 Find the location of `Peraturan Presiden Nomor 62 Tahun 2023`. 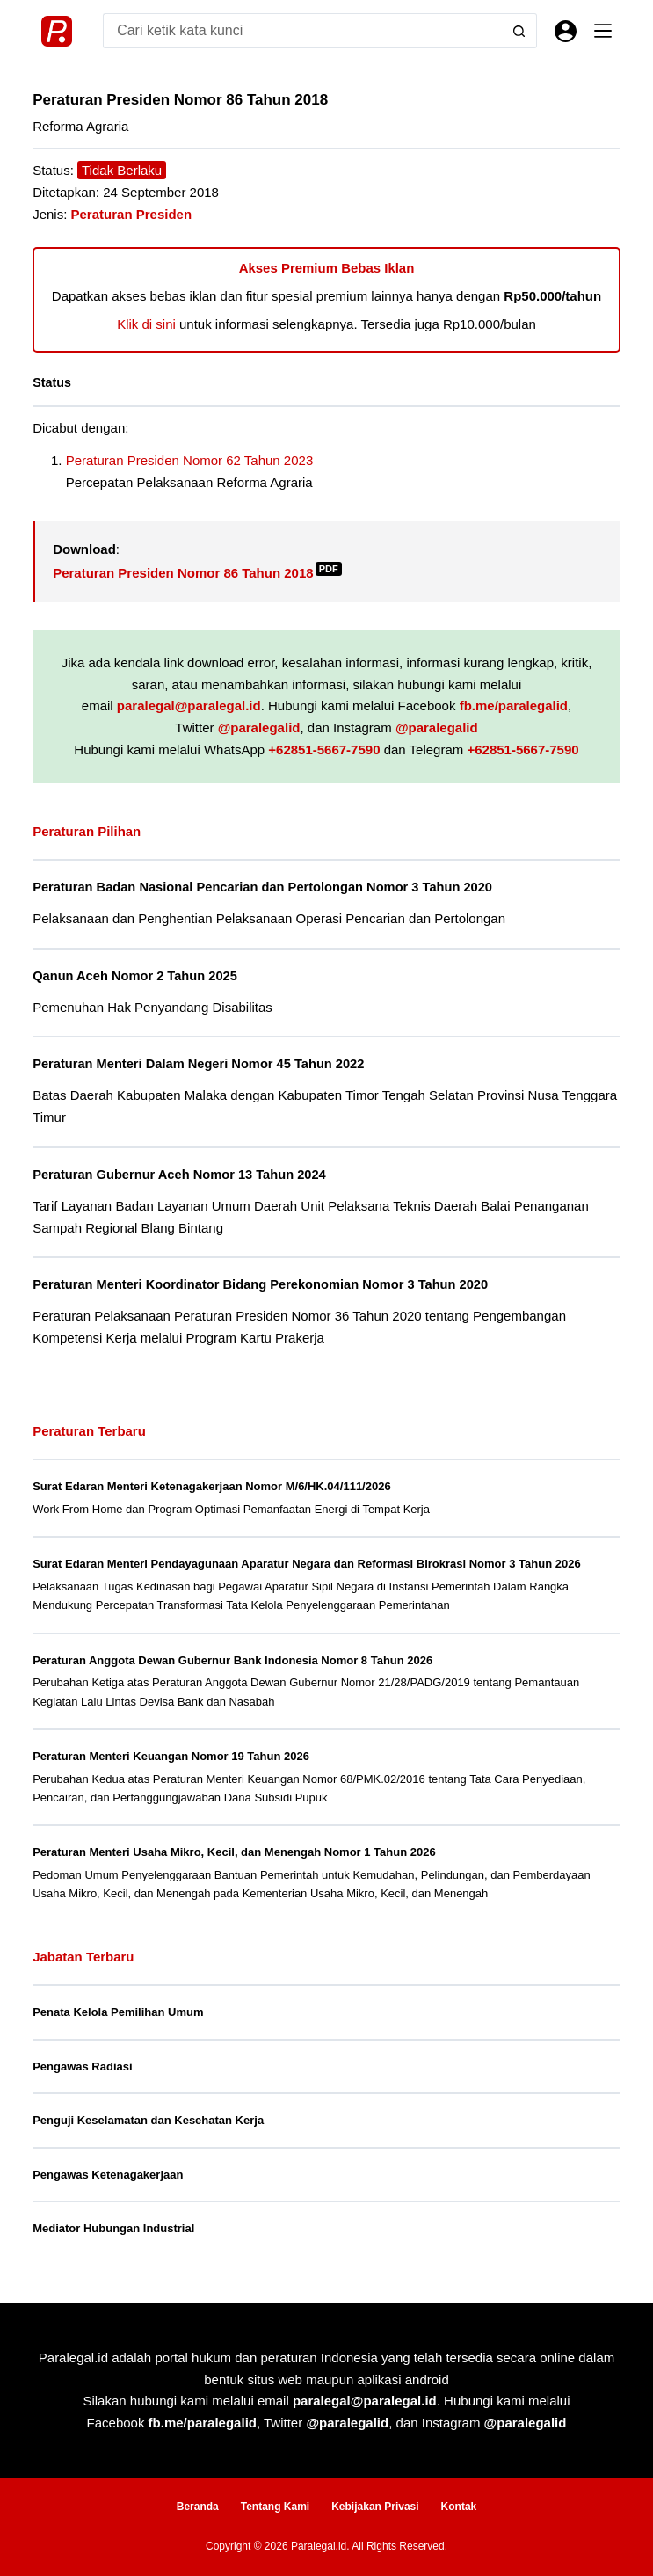

Peraturan Presiden Nomor 62 Tahun 2023 is located at coordinates (190, 460).